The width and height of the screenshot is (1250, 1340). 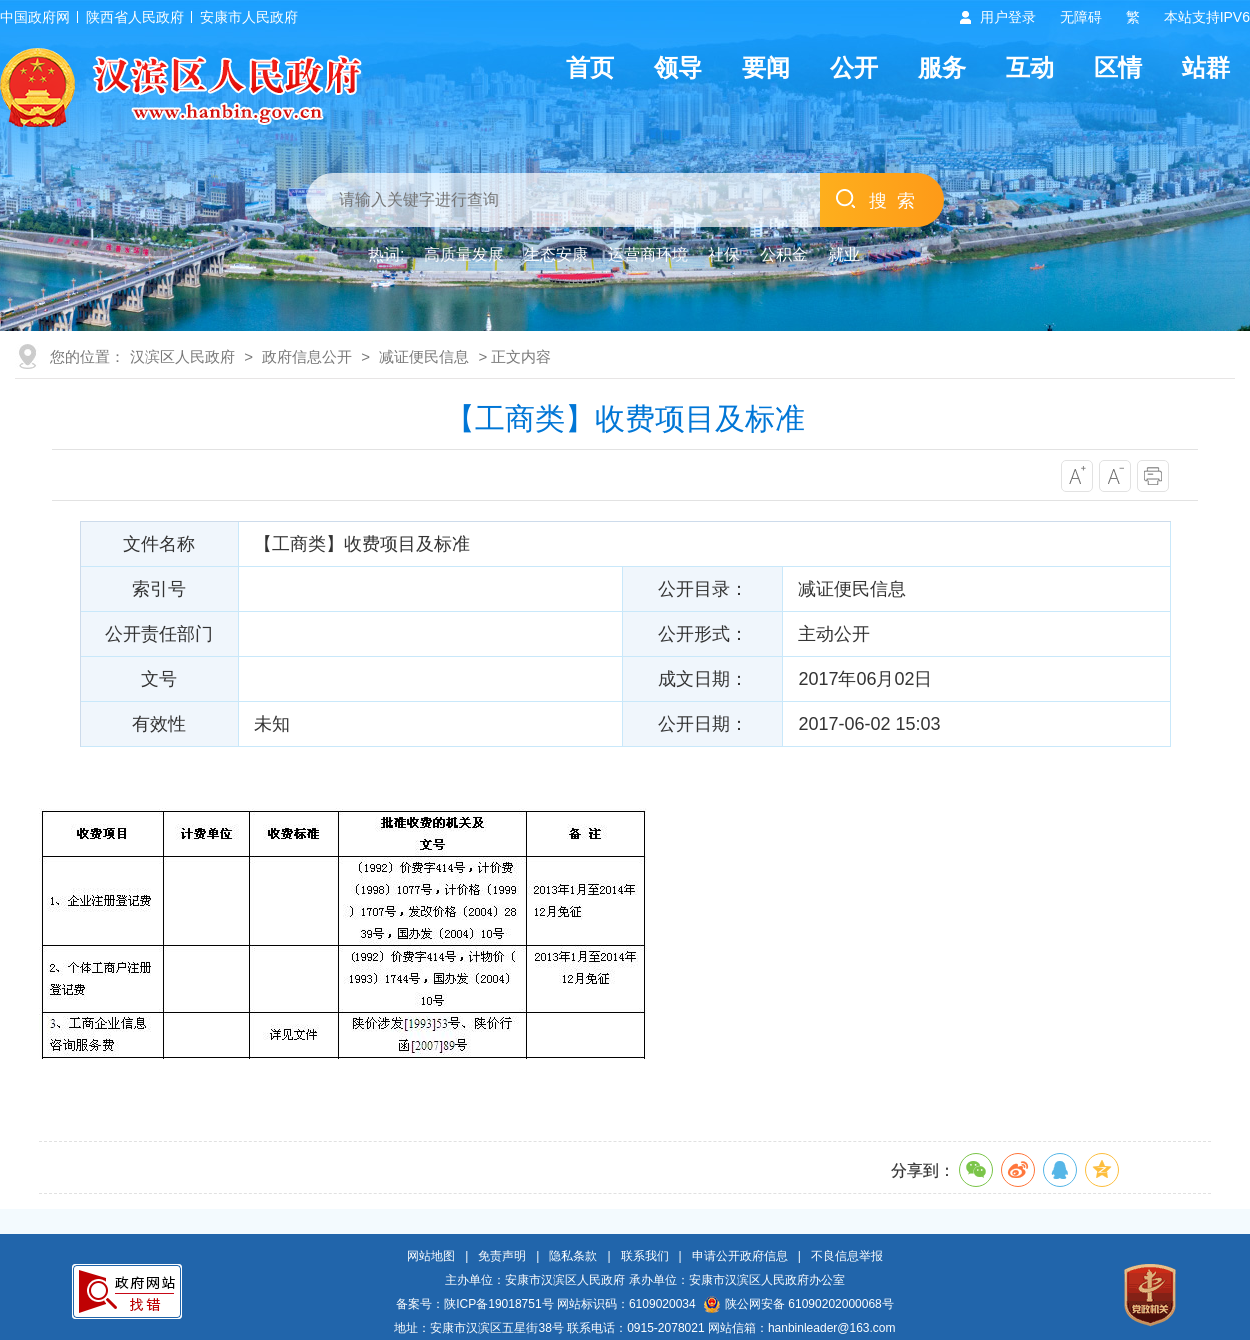 I want to click on 服务, so click(x=942, y=67).